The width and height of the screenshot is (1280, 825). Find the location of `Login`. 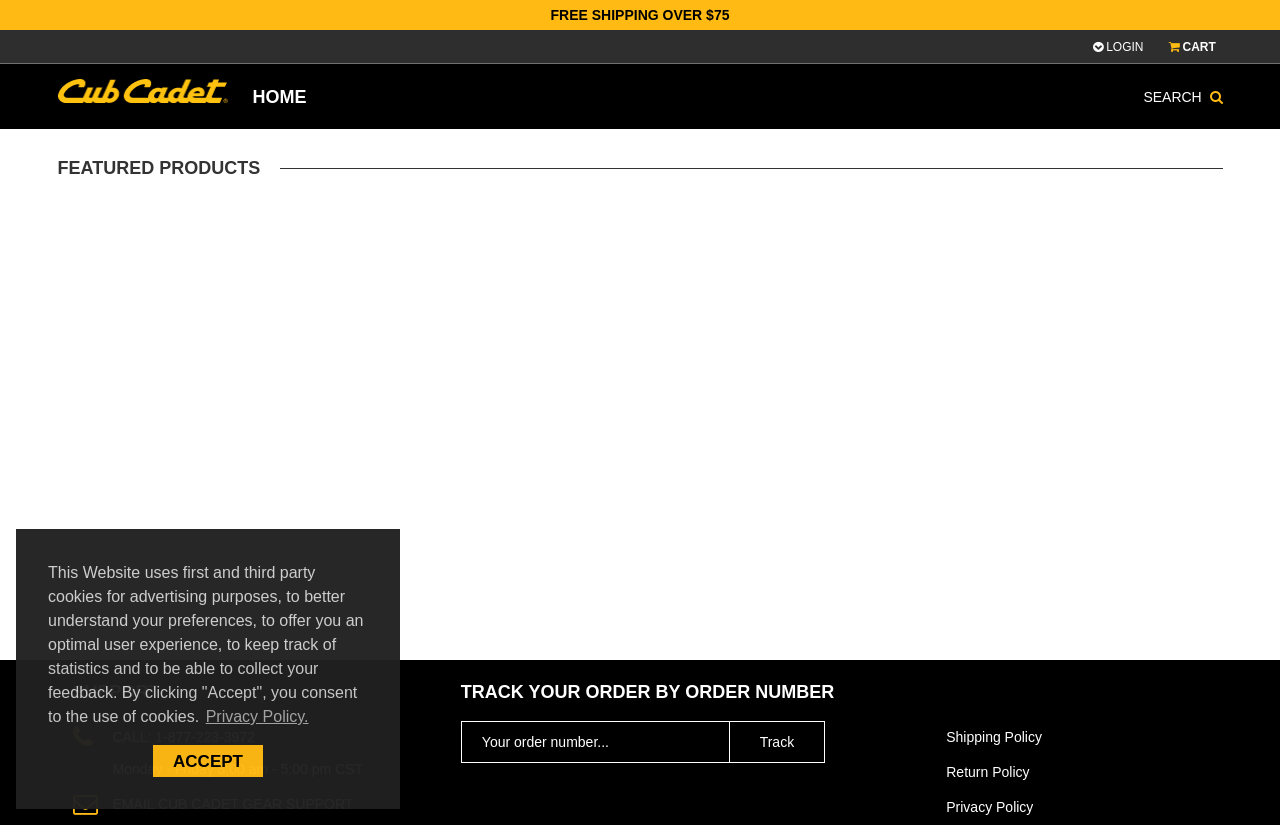

Login is located at coordinates (1118, 47).